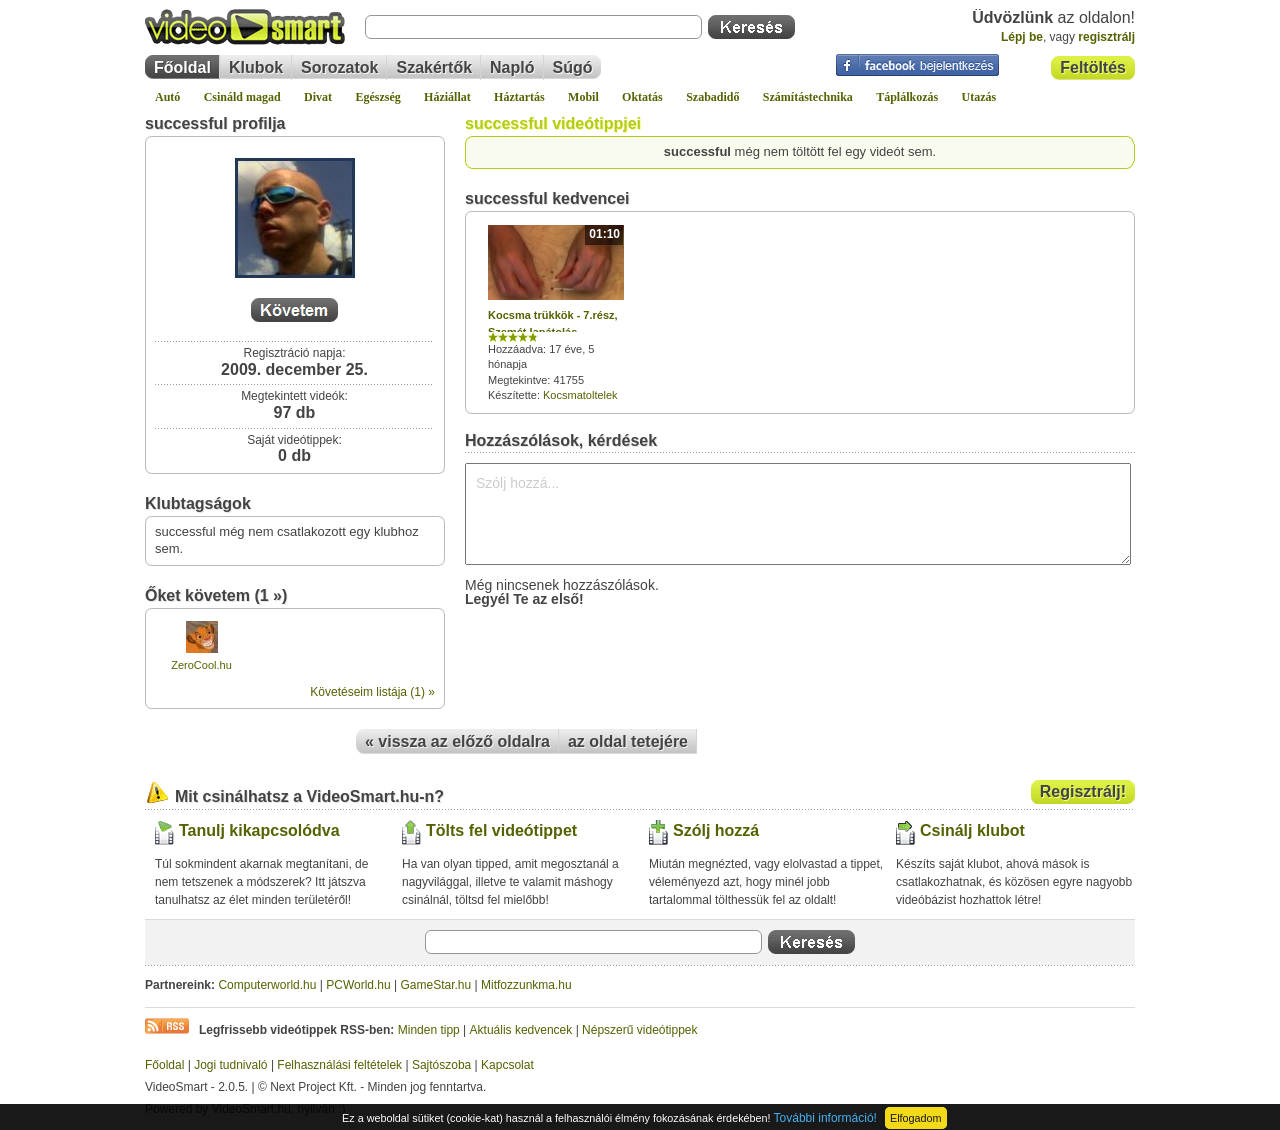 This screenshot has height=1130, width=1280. What do you see at coordinates (447, 97) in the screenshot?
I see `Háziállat` at bounding box center [447, 97].